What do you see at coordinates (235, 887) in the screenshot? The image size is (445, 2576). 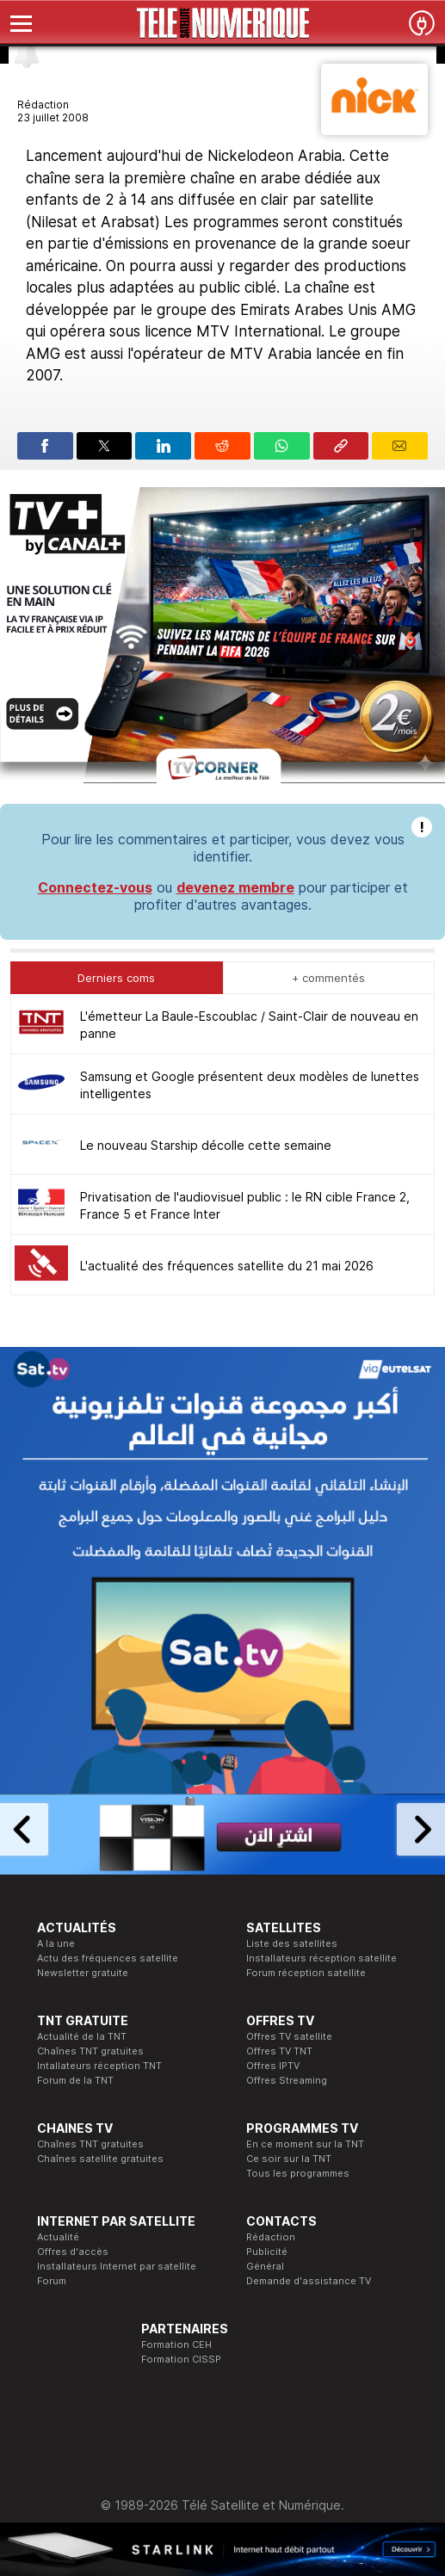 I see `devenez membre` at bounding box center [235, 887].